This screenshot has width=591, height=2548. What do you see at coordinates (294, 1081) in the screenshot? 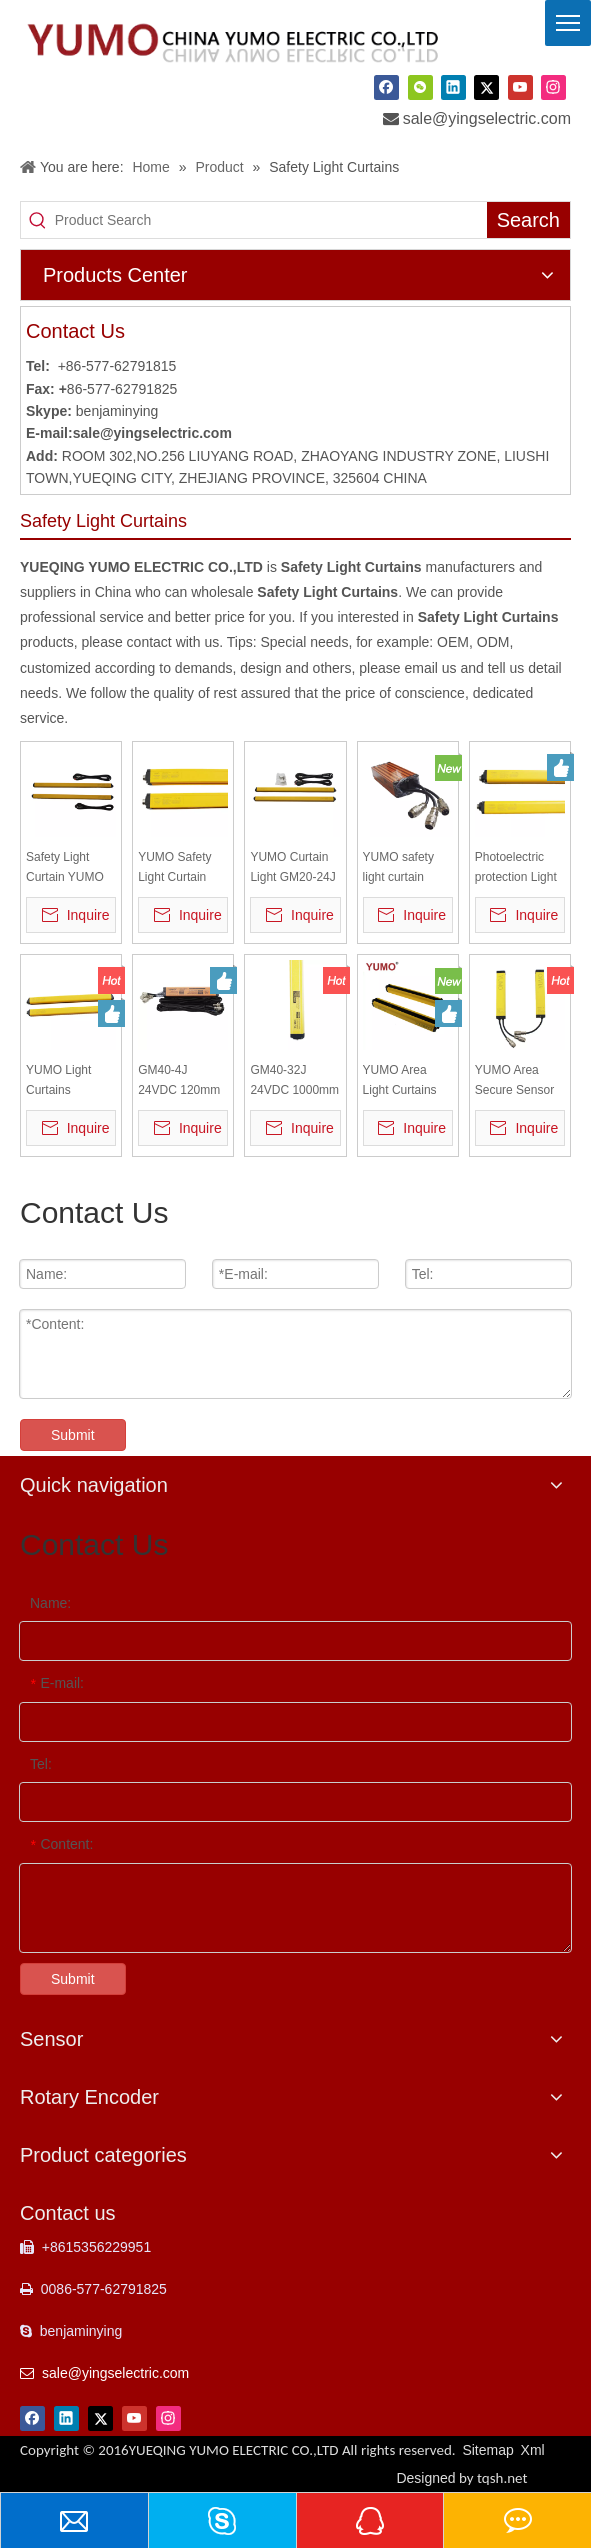
I see `GM40-32J 24VDC 1000mm detect length Light Curtain Sensor light barrier` at bounding box center [294, 1081].